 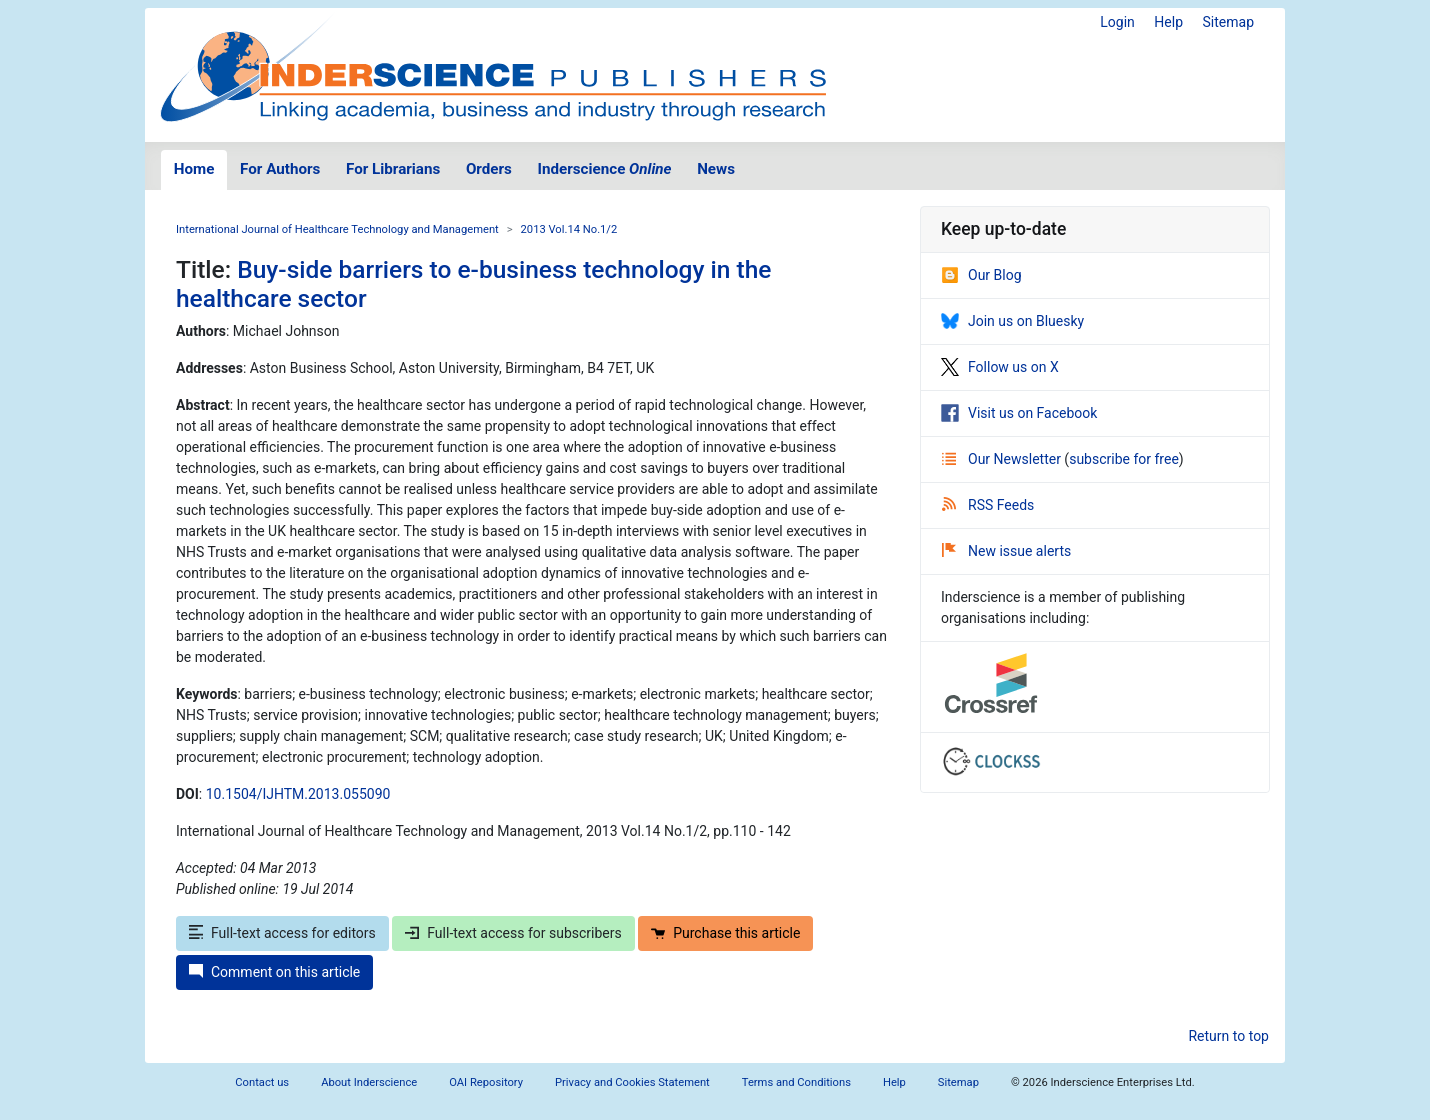 I want to click on Terms and Conditions, so click(x=796, y=1082).